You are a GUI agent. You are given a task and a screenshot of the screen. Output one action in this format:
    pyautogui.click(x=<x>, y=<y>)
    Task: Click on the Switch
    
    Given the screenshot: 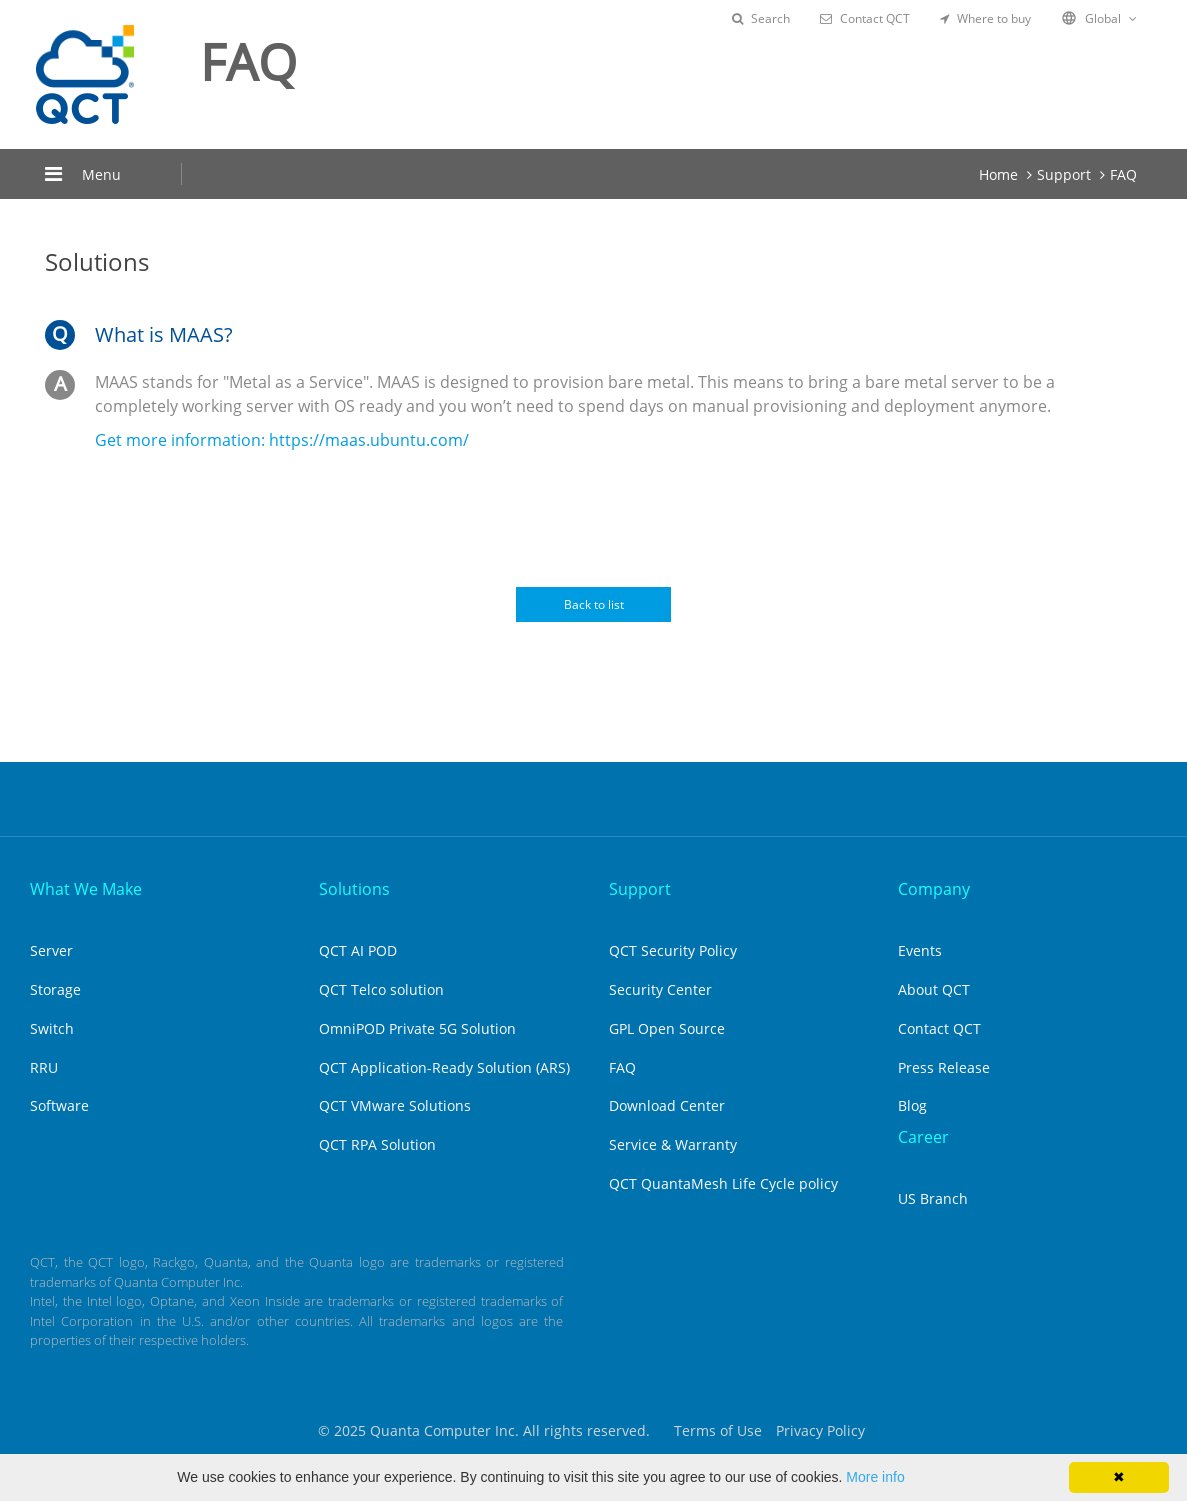 What is the action you would take?
    pyautogui.click(x=52, y=1028)
    